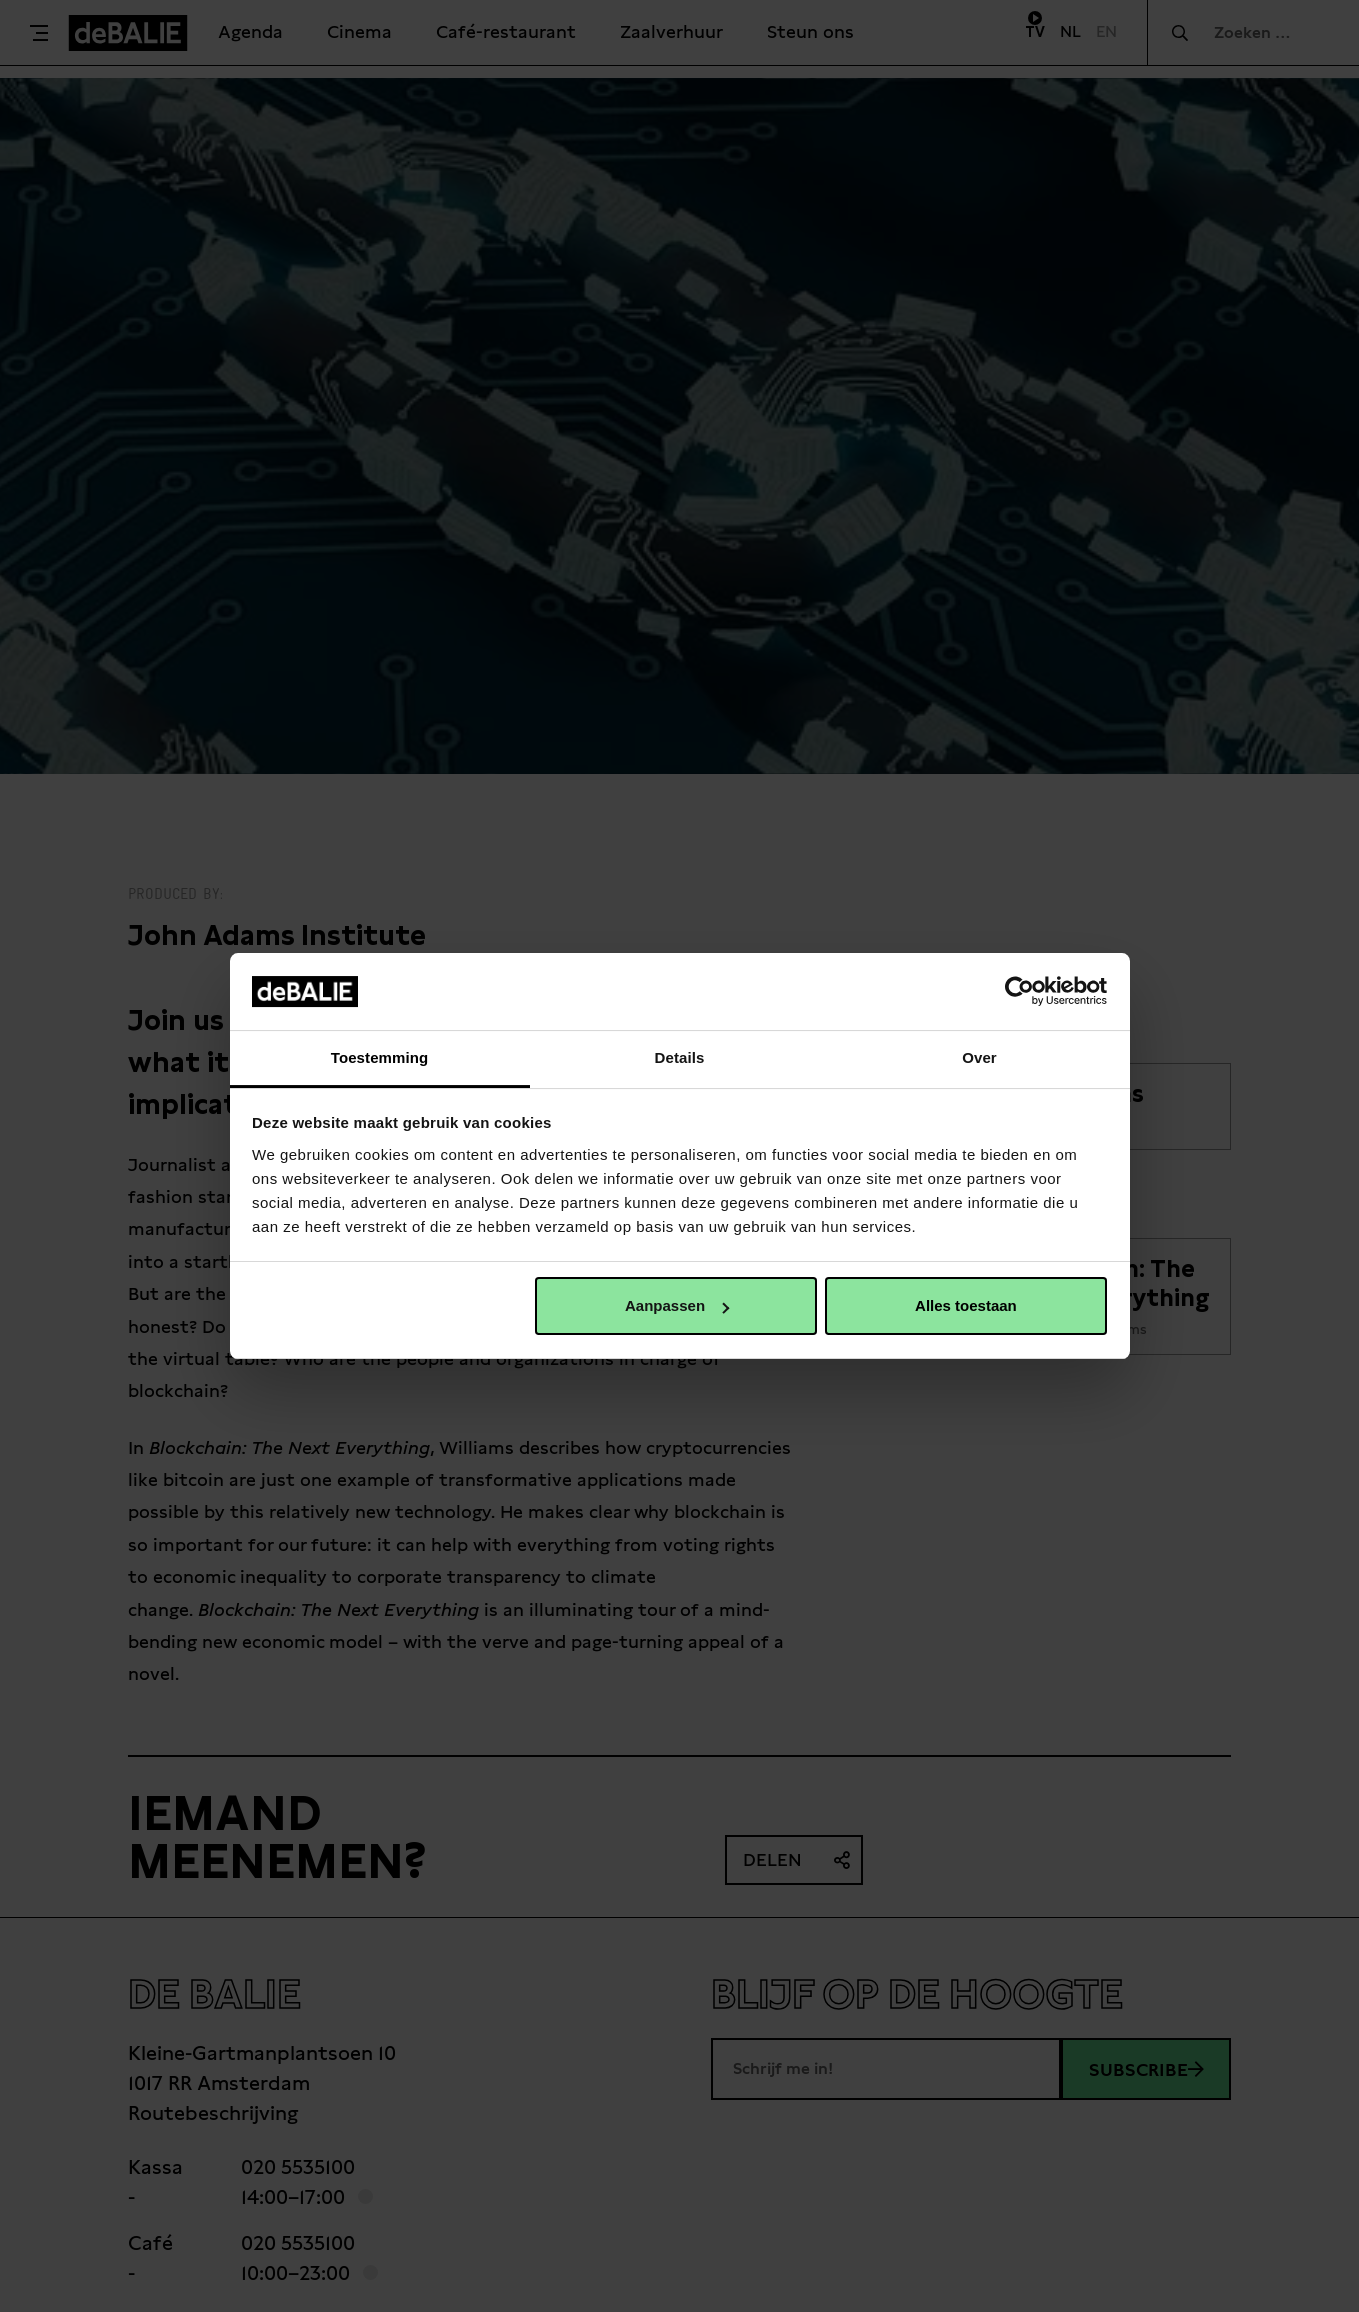  I want to click on [Cookiebot van Usercentrics - opent in een nieuw venster], so click(1019, 991).